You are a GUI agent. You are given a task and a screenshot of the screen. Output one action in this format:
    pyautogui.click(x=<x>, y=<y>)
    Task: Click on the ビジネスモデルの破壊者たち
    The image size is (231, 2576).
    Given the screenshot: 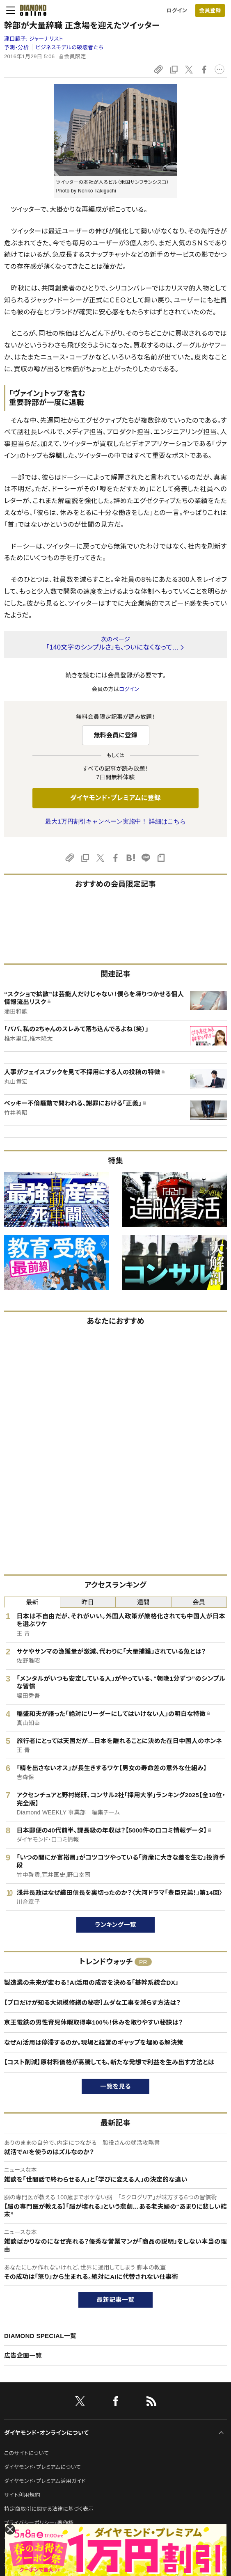 What is the action you would take?
    pyautogui.click(x=69, y=47)
    